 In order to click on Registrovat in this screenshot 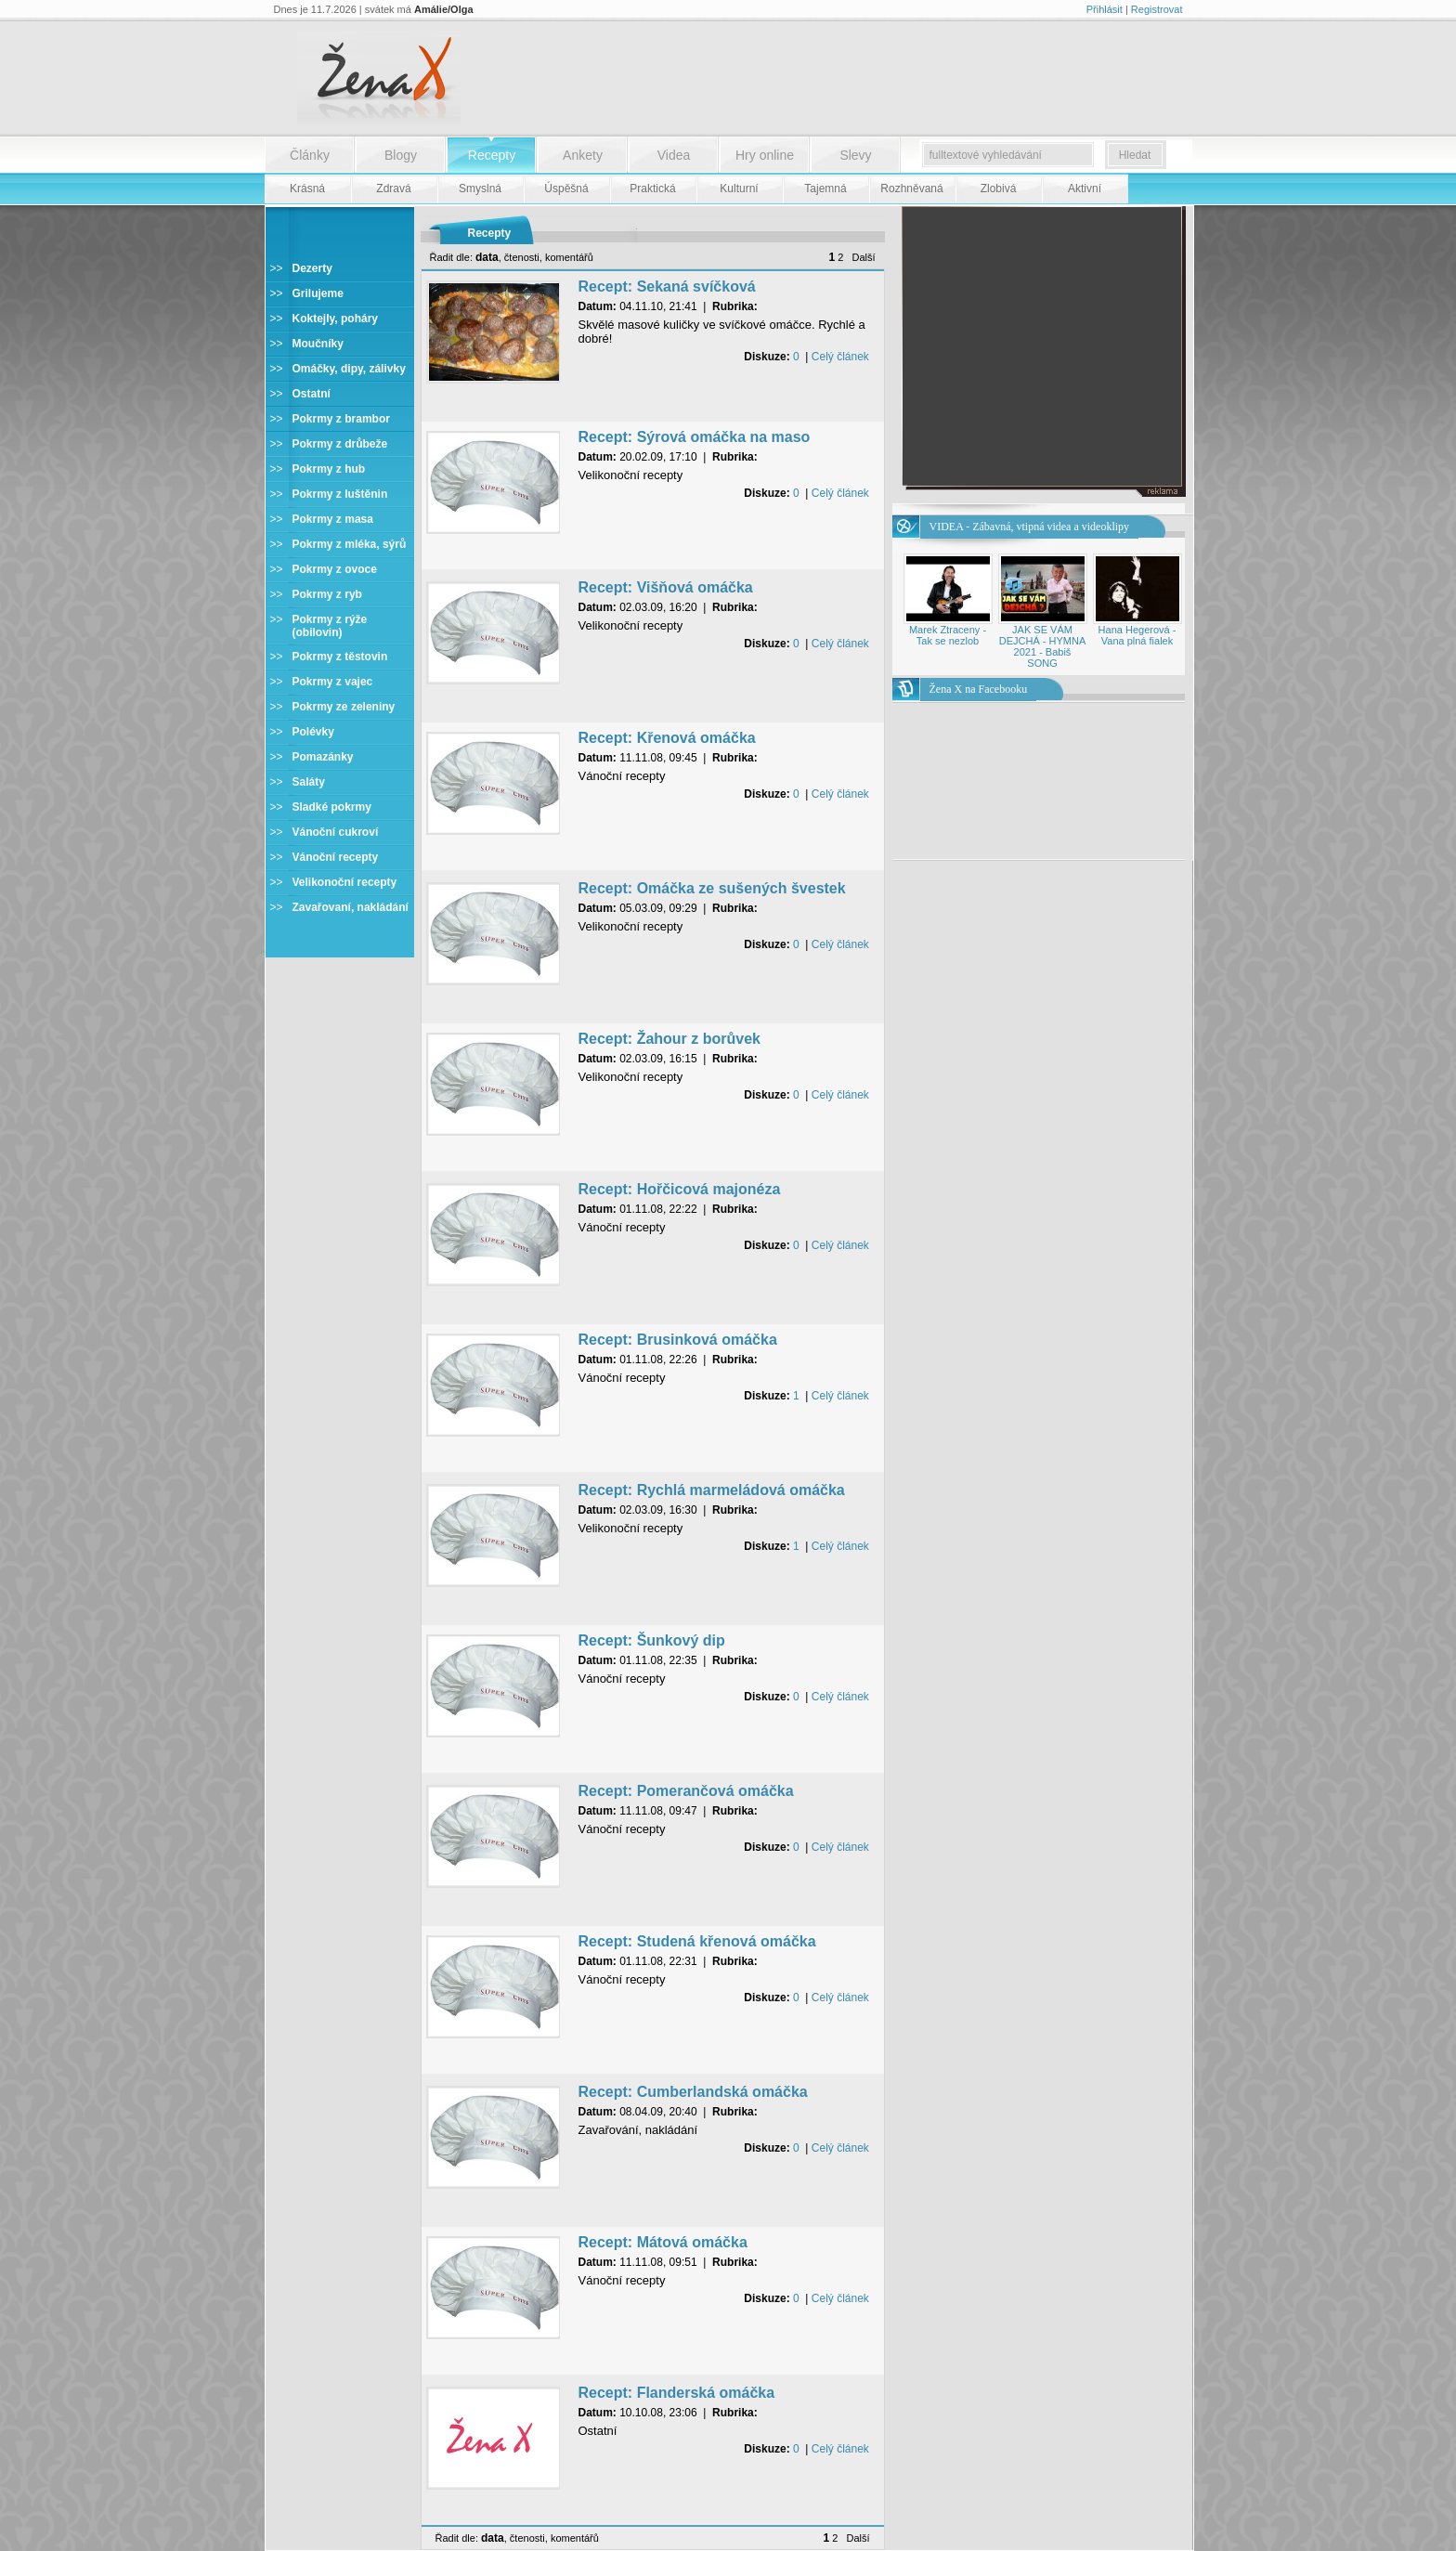, I will do `click(1157, 9)`.